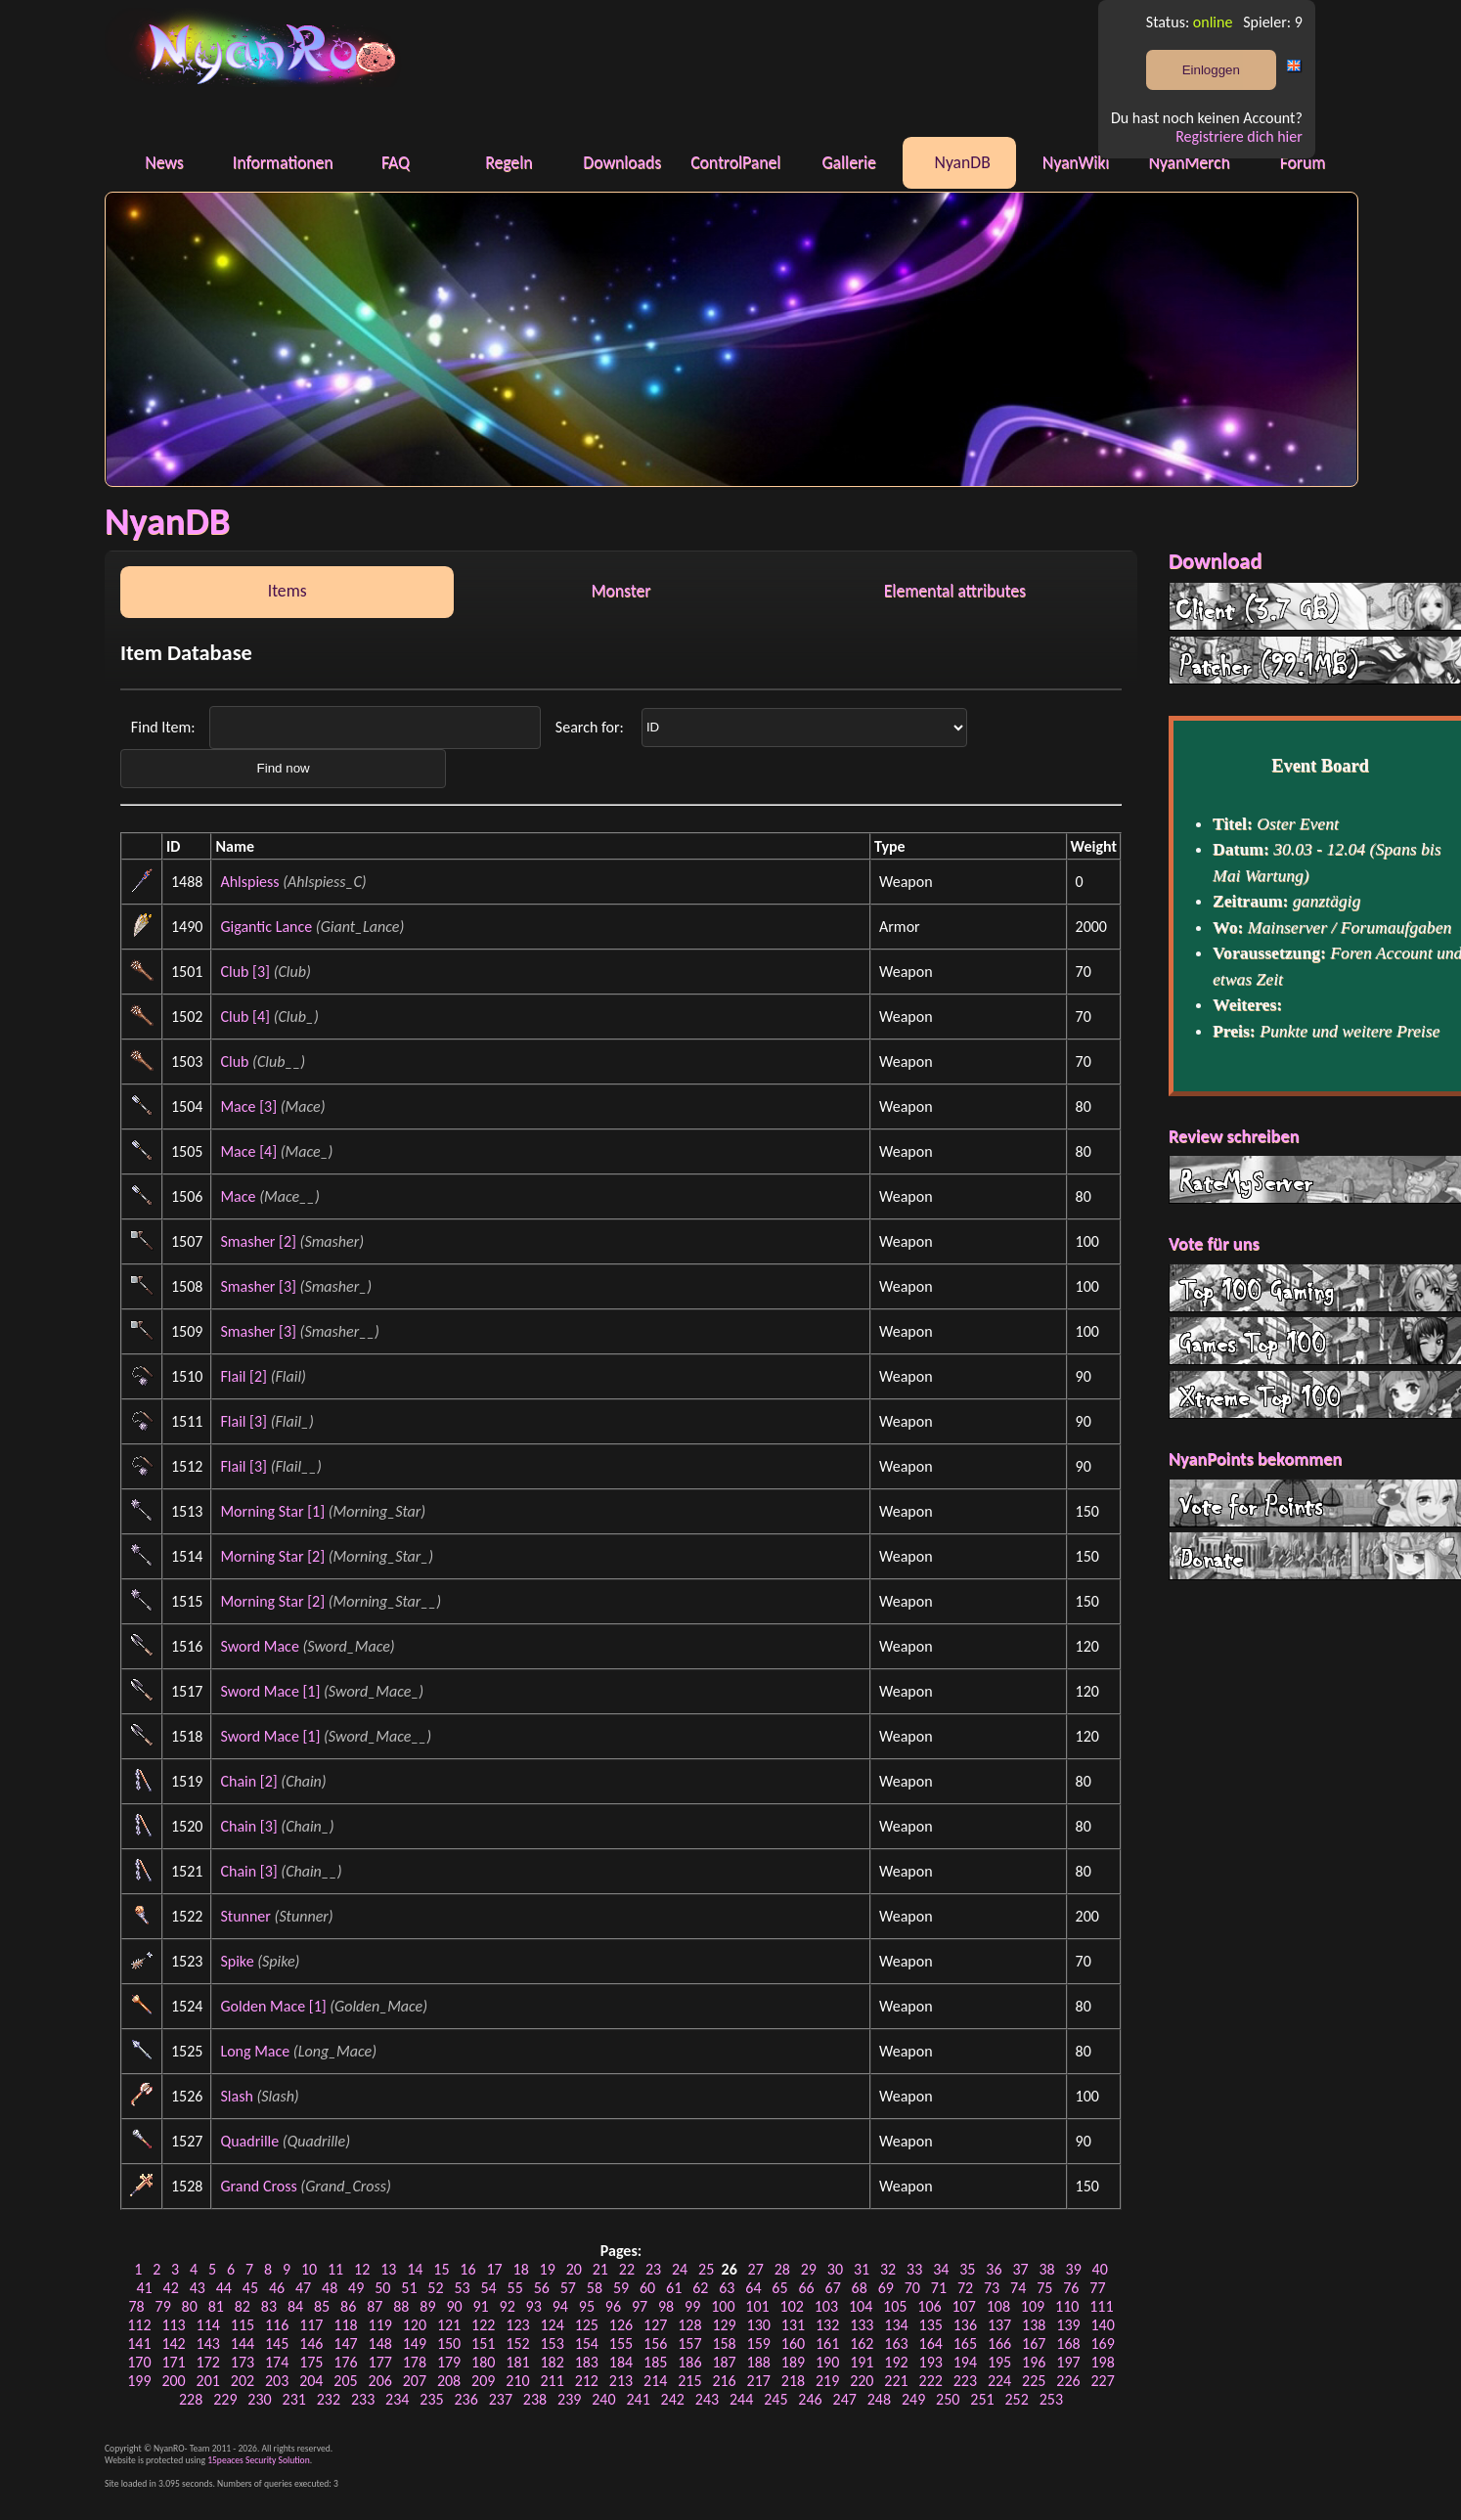  What do you see at coordinates (993, 2269) in the screenshot?
I see `36` at bounding box center [993, 2269].